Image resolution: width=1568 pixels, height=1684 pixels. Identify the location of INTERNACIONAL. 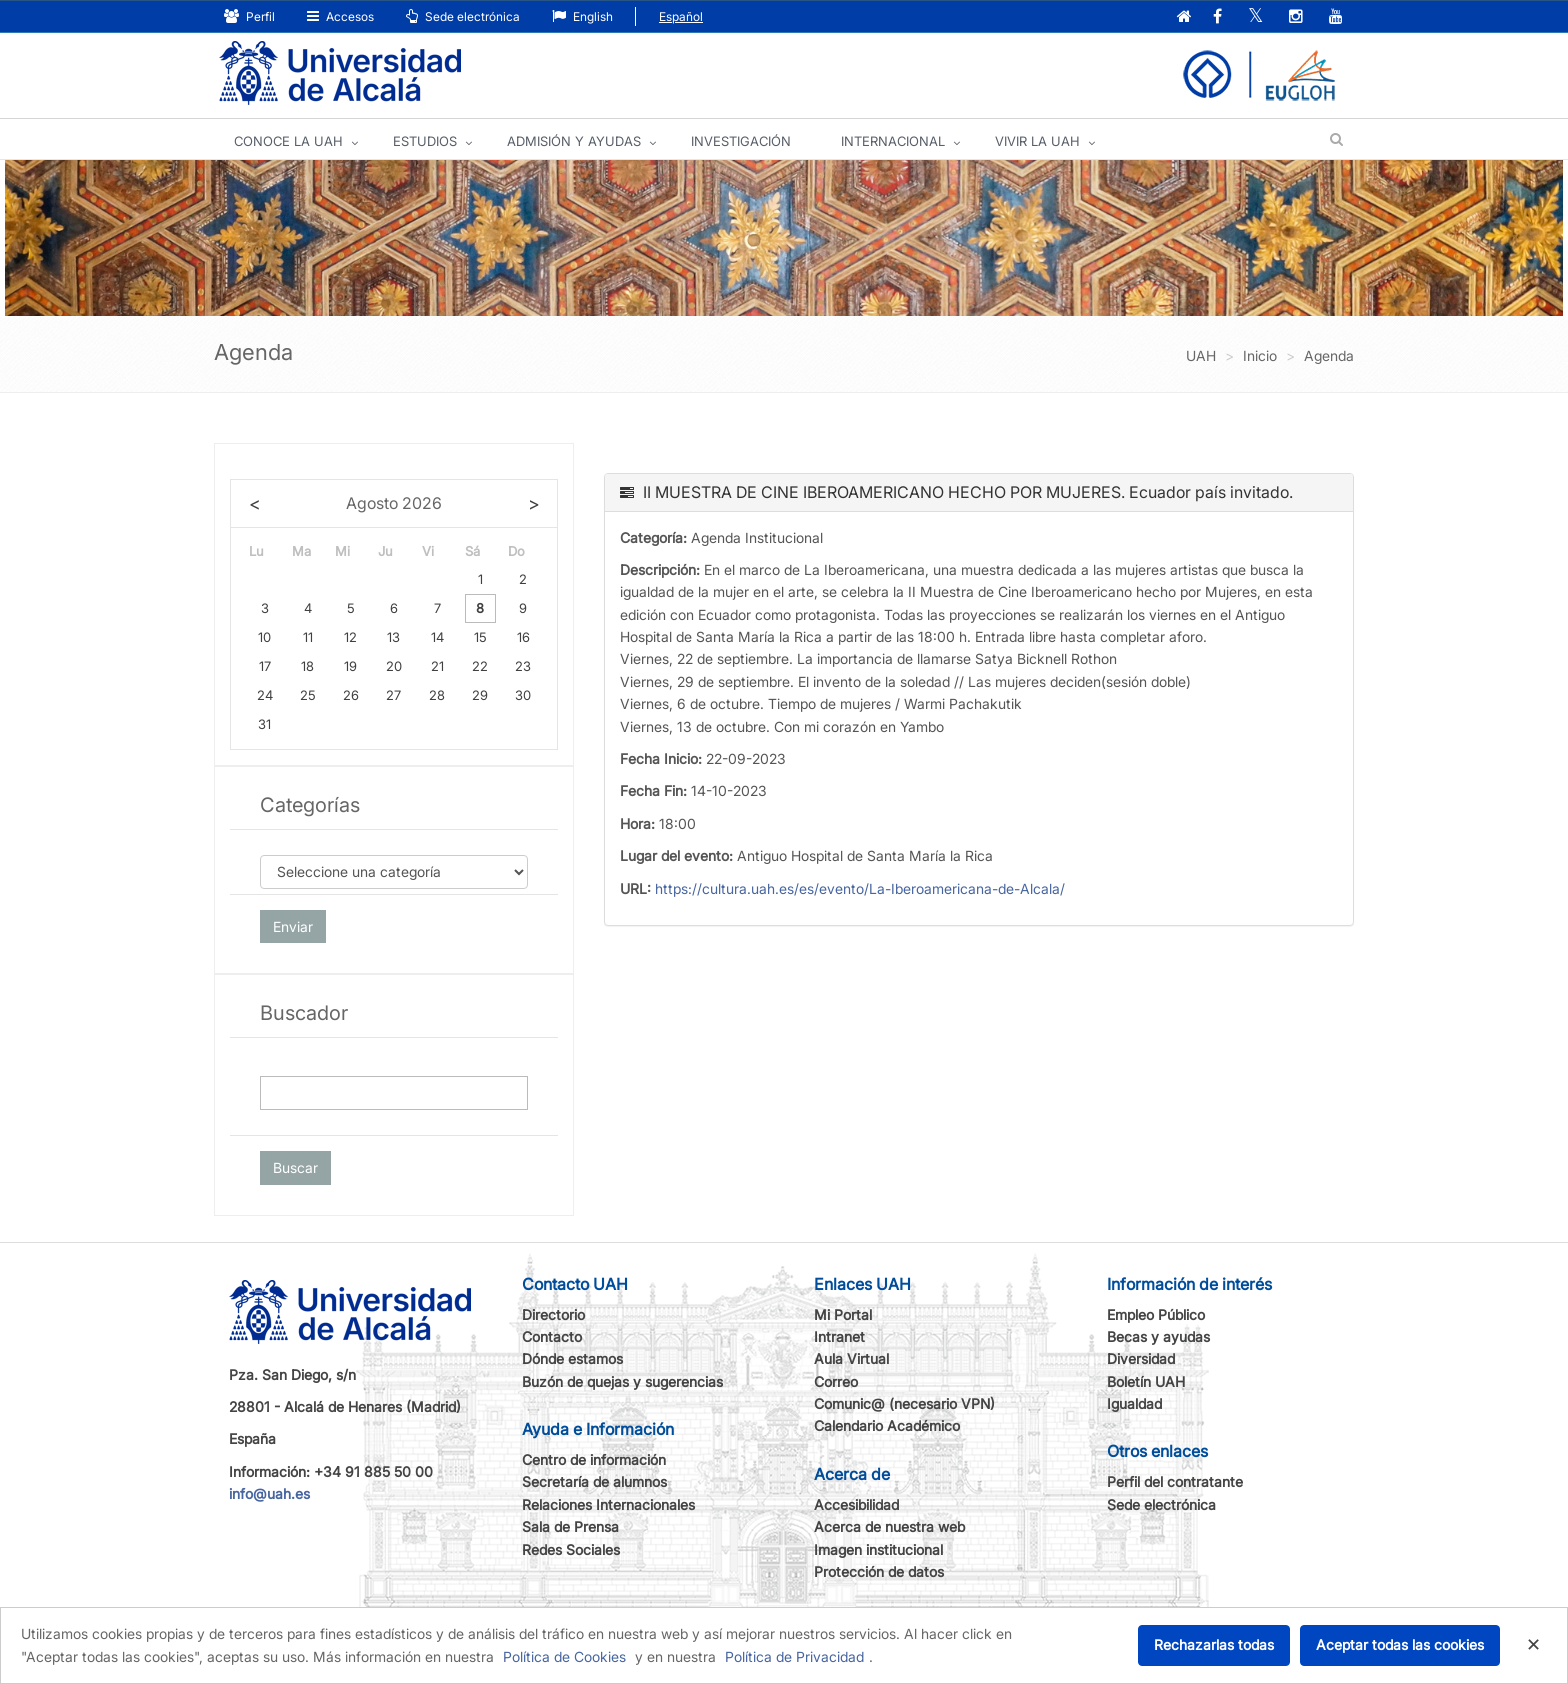
(893, 141).